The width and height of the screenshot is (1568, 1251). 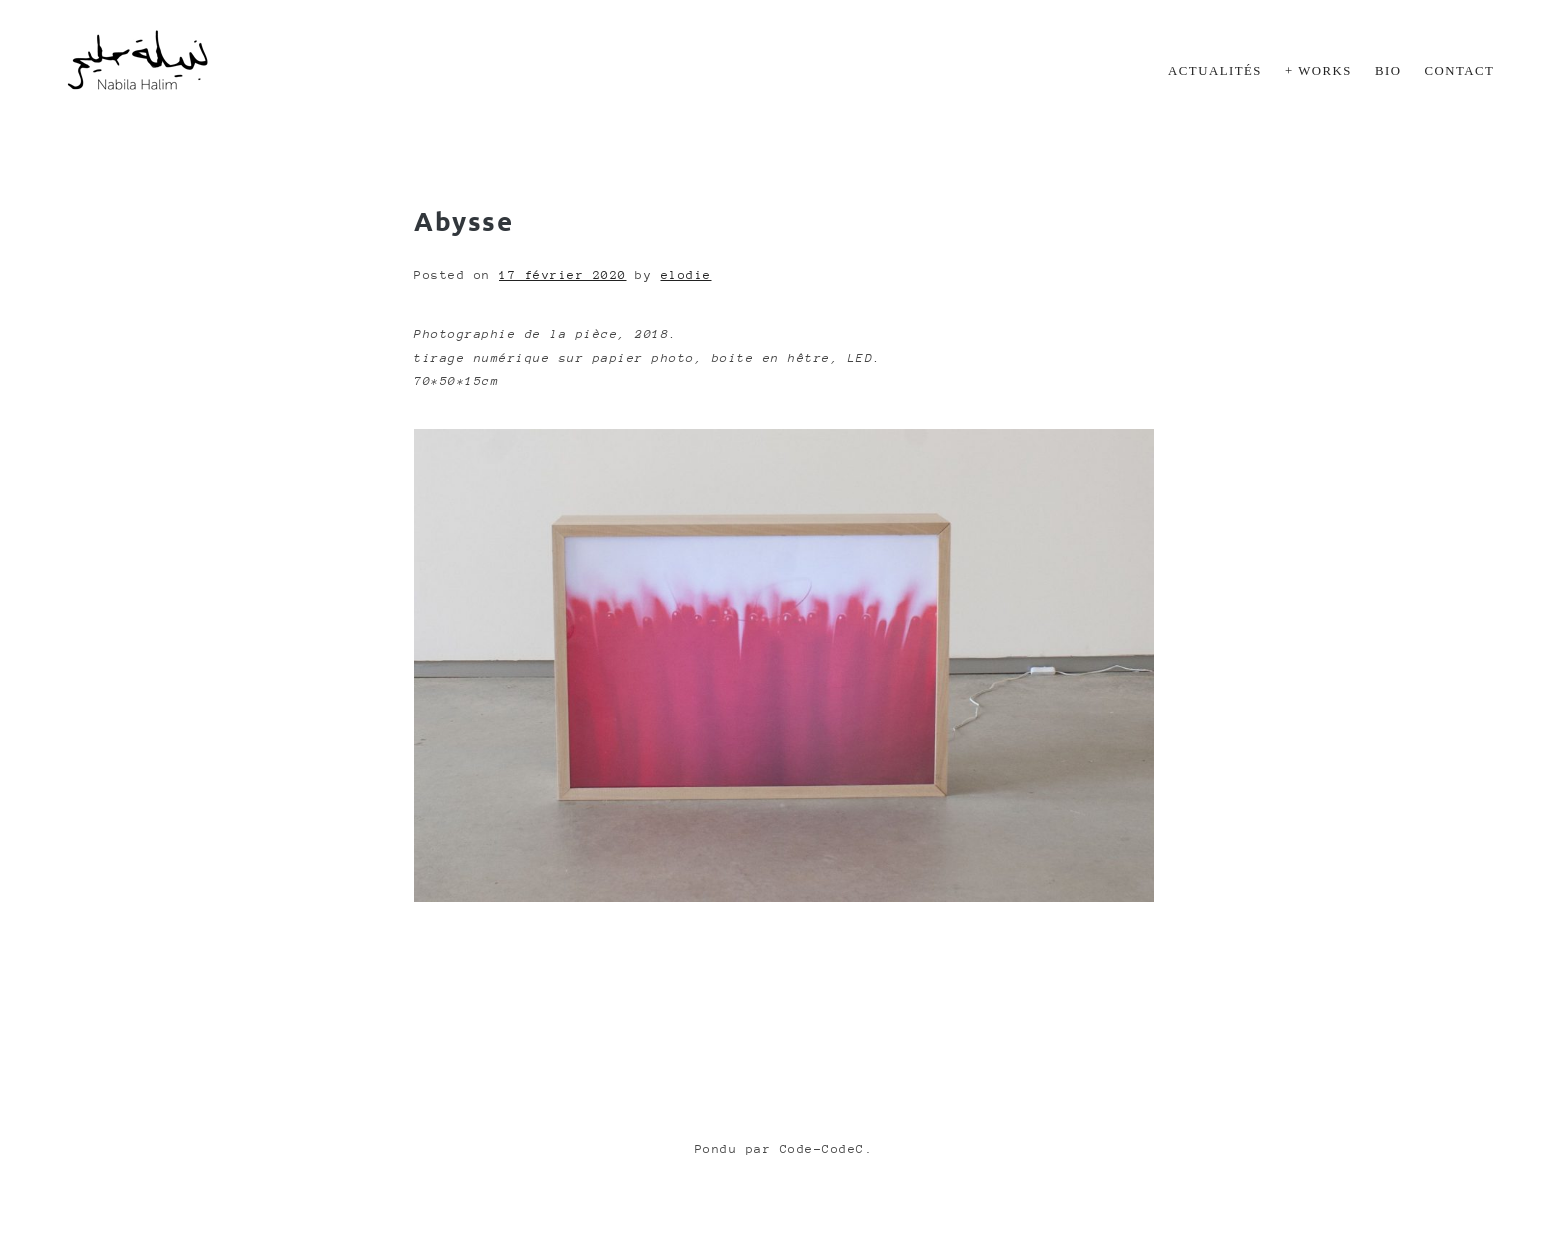 What do you see at coordinates (1215, 71) in the screenshot?
I see `Actualités` at bounding box center [1215, 71].